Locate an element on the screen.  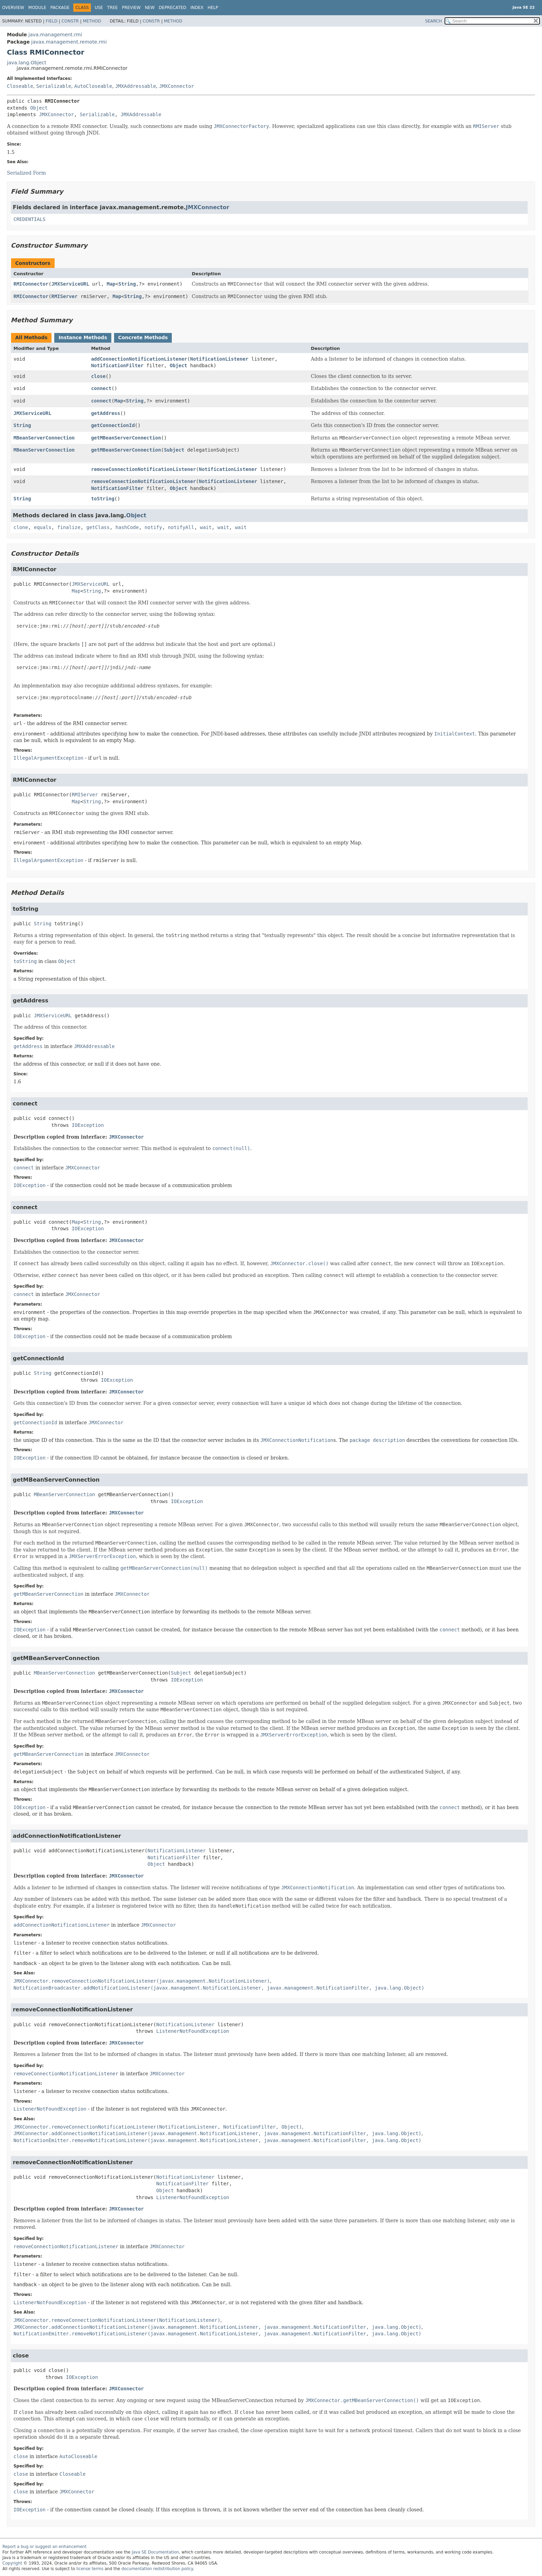
Tree is located at coordinates (112, 7).